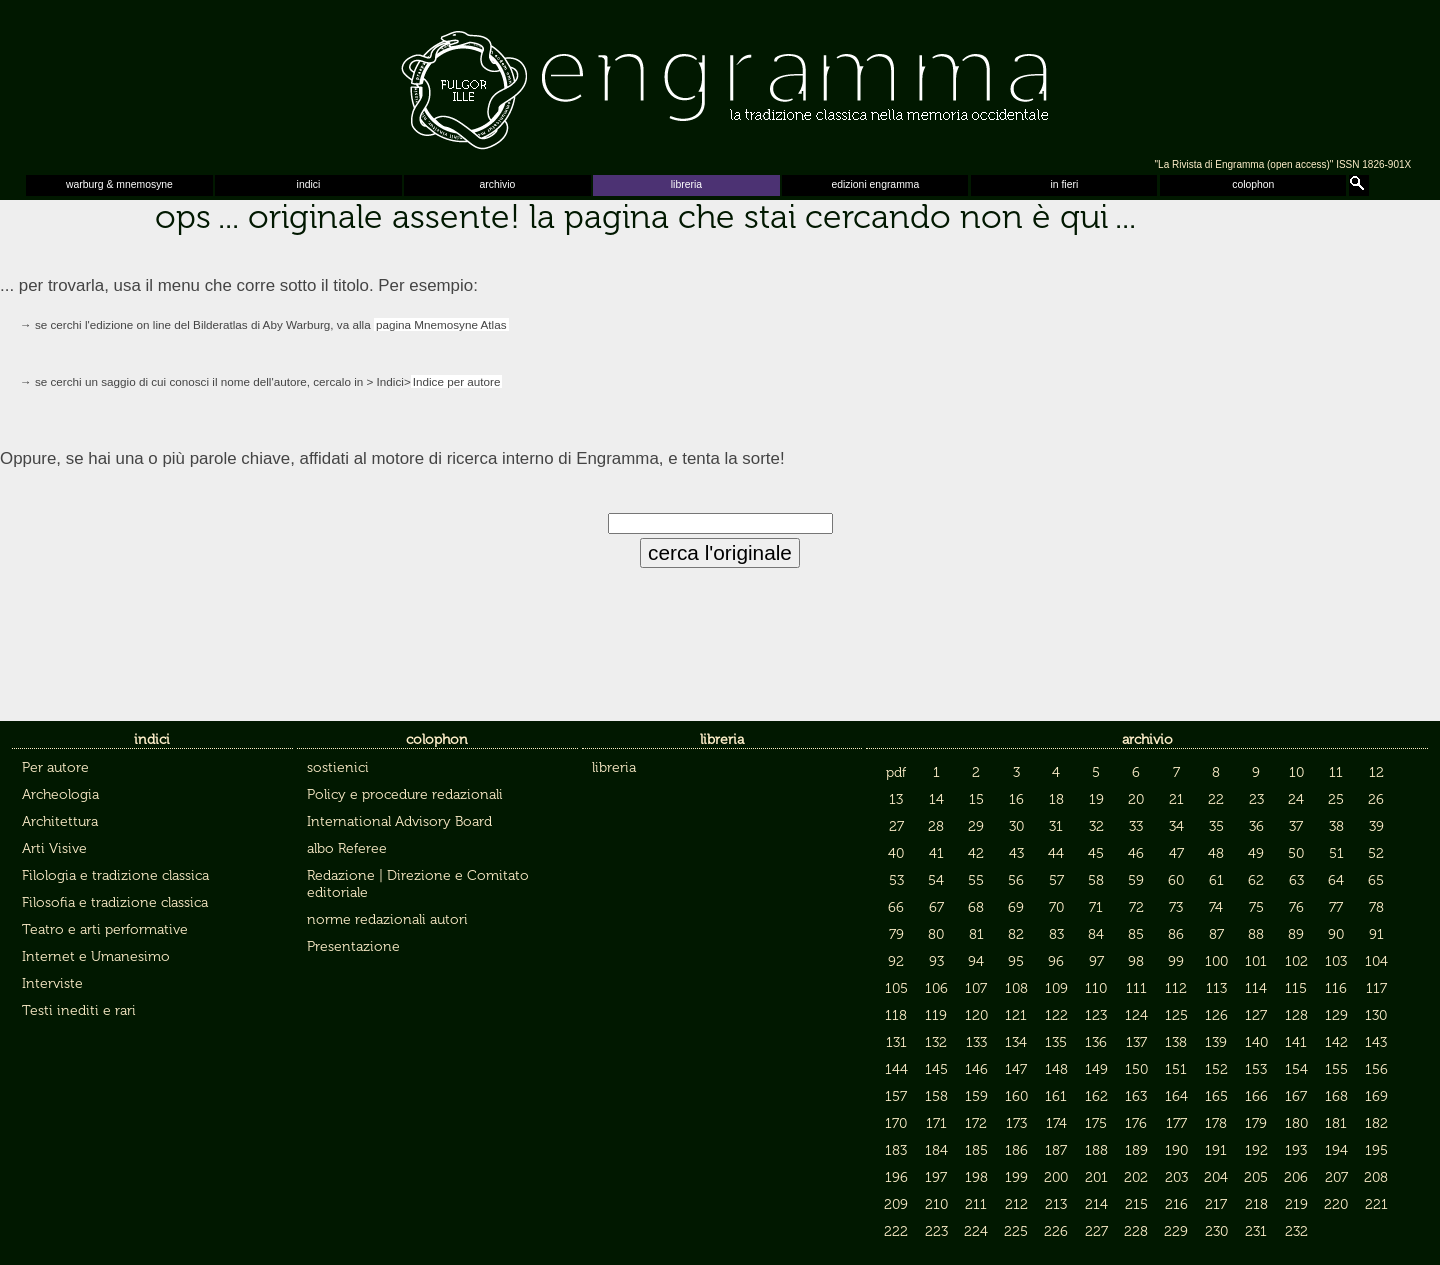  I want to click on Teatro e arti performative, so click(105, 929).